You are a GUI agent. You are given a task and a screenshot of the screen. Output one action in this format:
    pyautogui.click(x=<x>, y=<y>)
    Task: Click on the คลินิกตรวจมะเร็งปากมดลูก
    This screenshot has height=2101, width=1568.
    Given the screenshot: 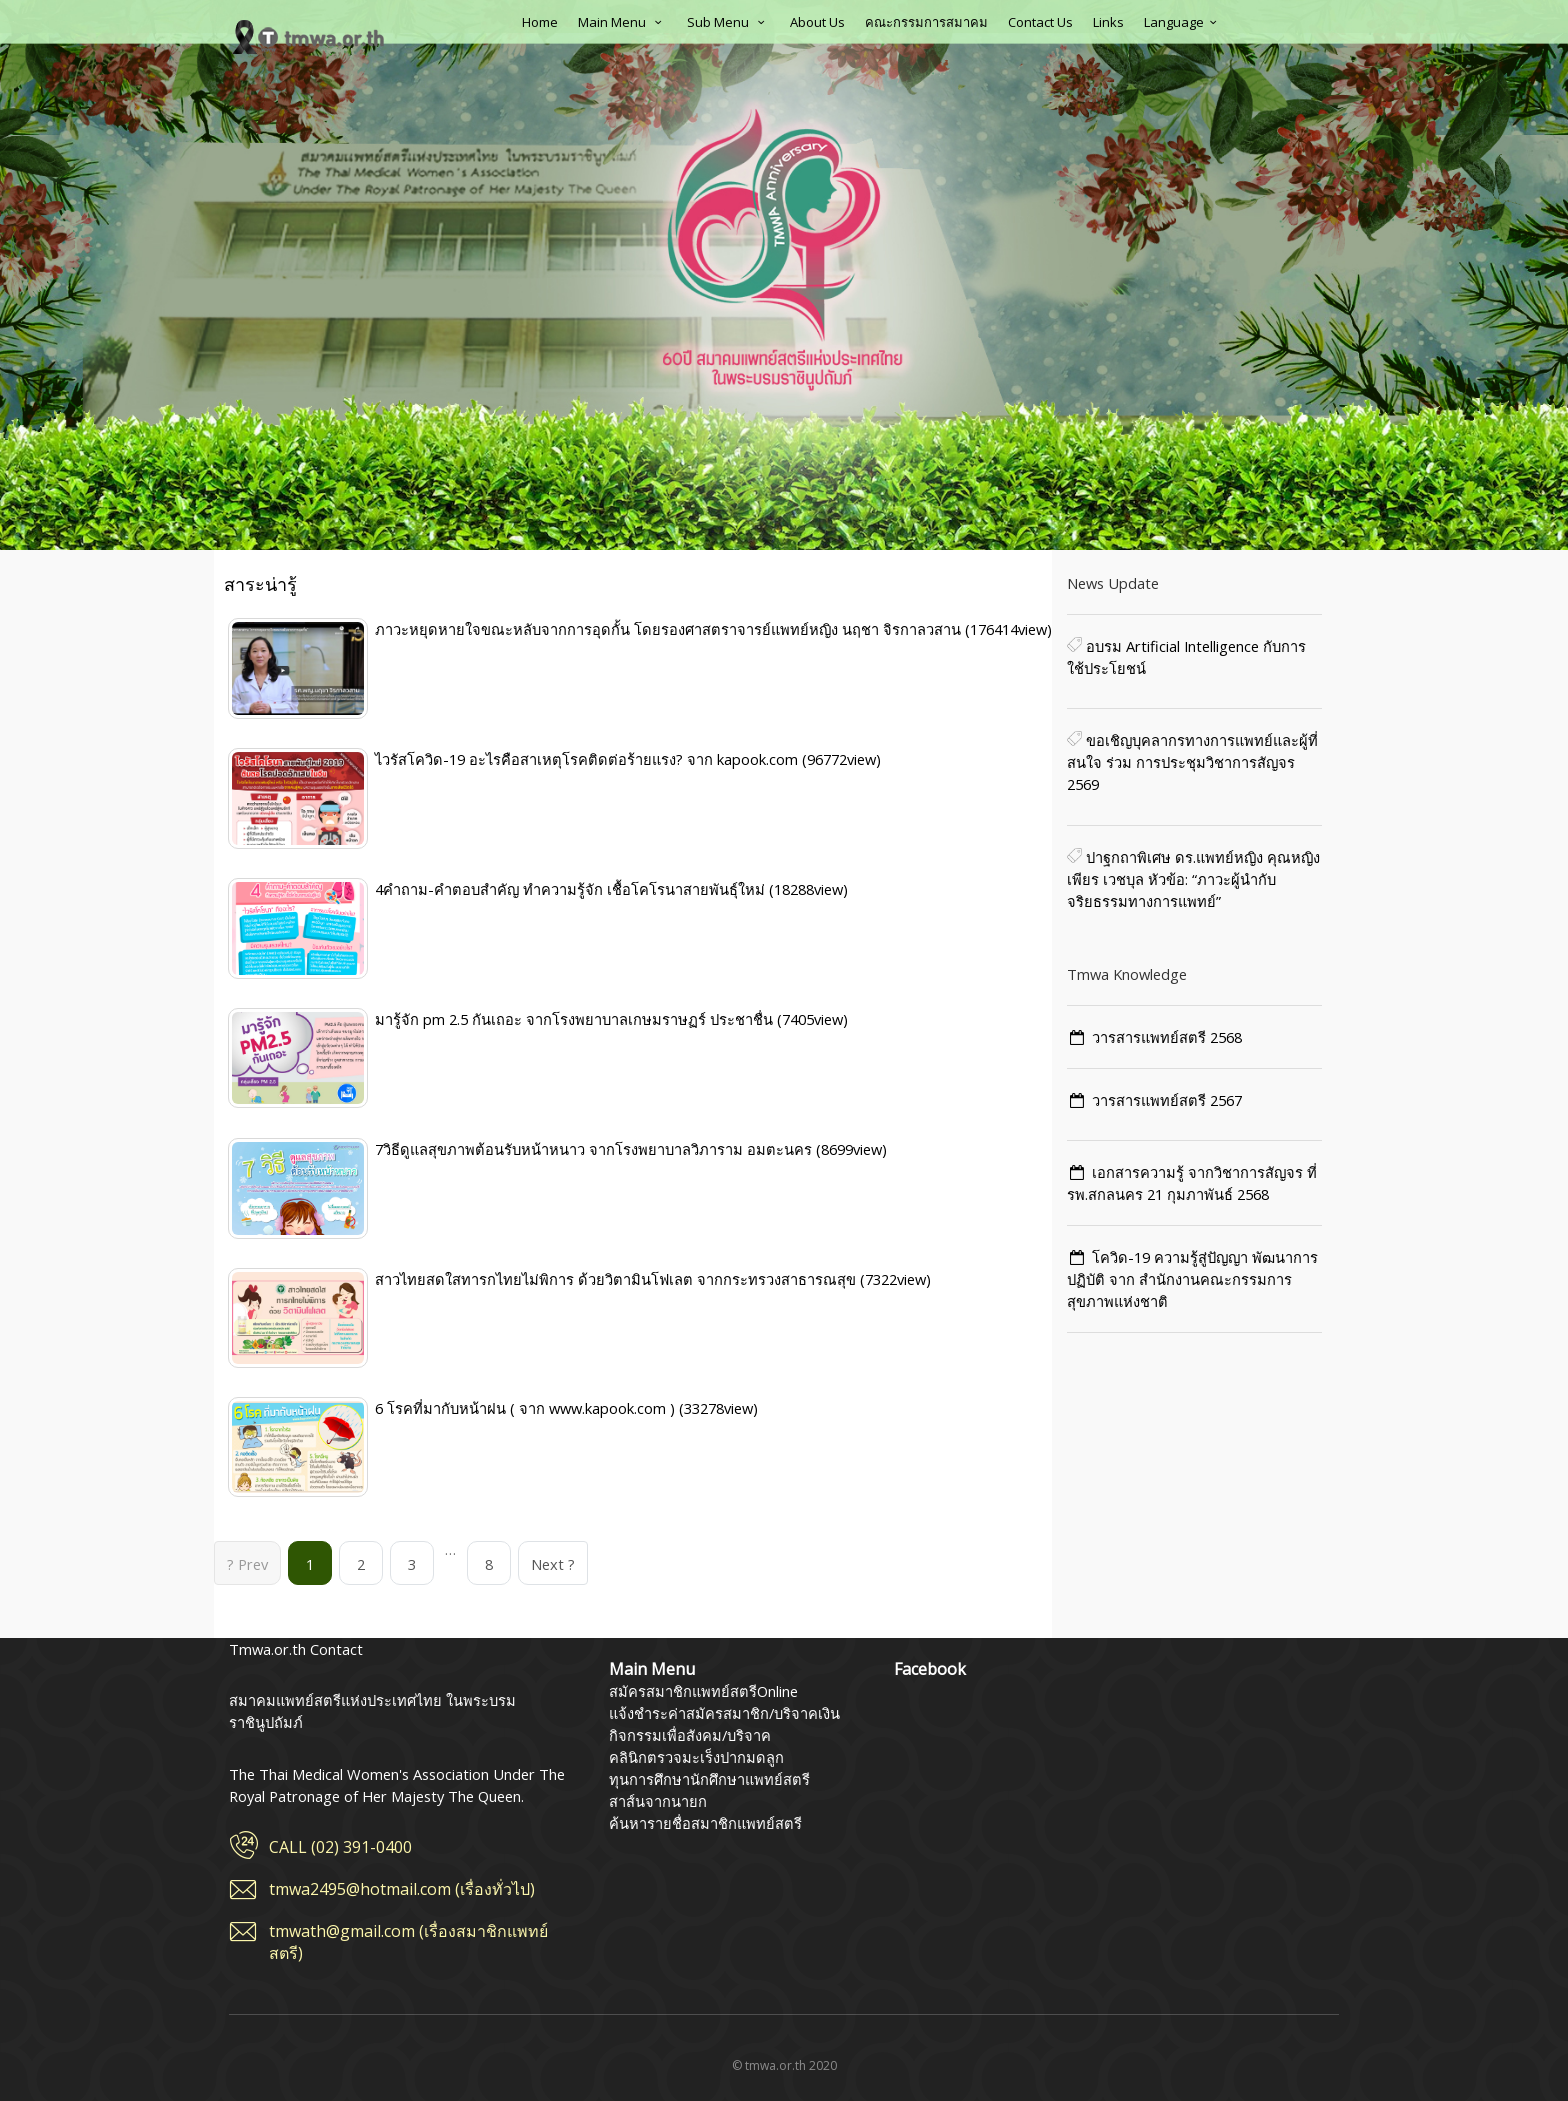 What is the action you would take?
    pyautogui.click(x=696, y=1757)
    